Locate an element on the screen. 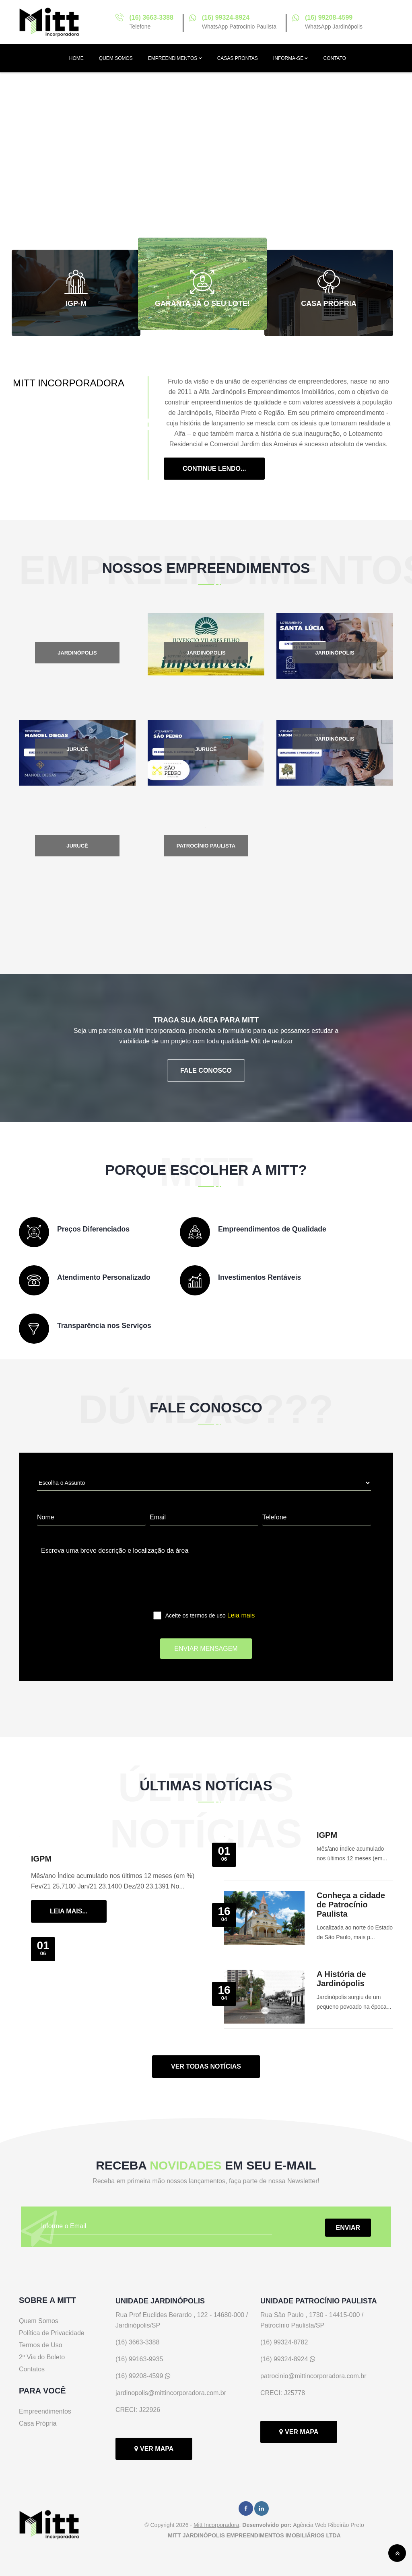  INFORMA-SE is located at coordinates (290, 58).